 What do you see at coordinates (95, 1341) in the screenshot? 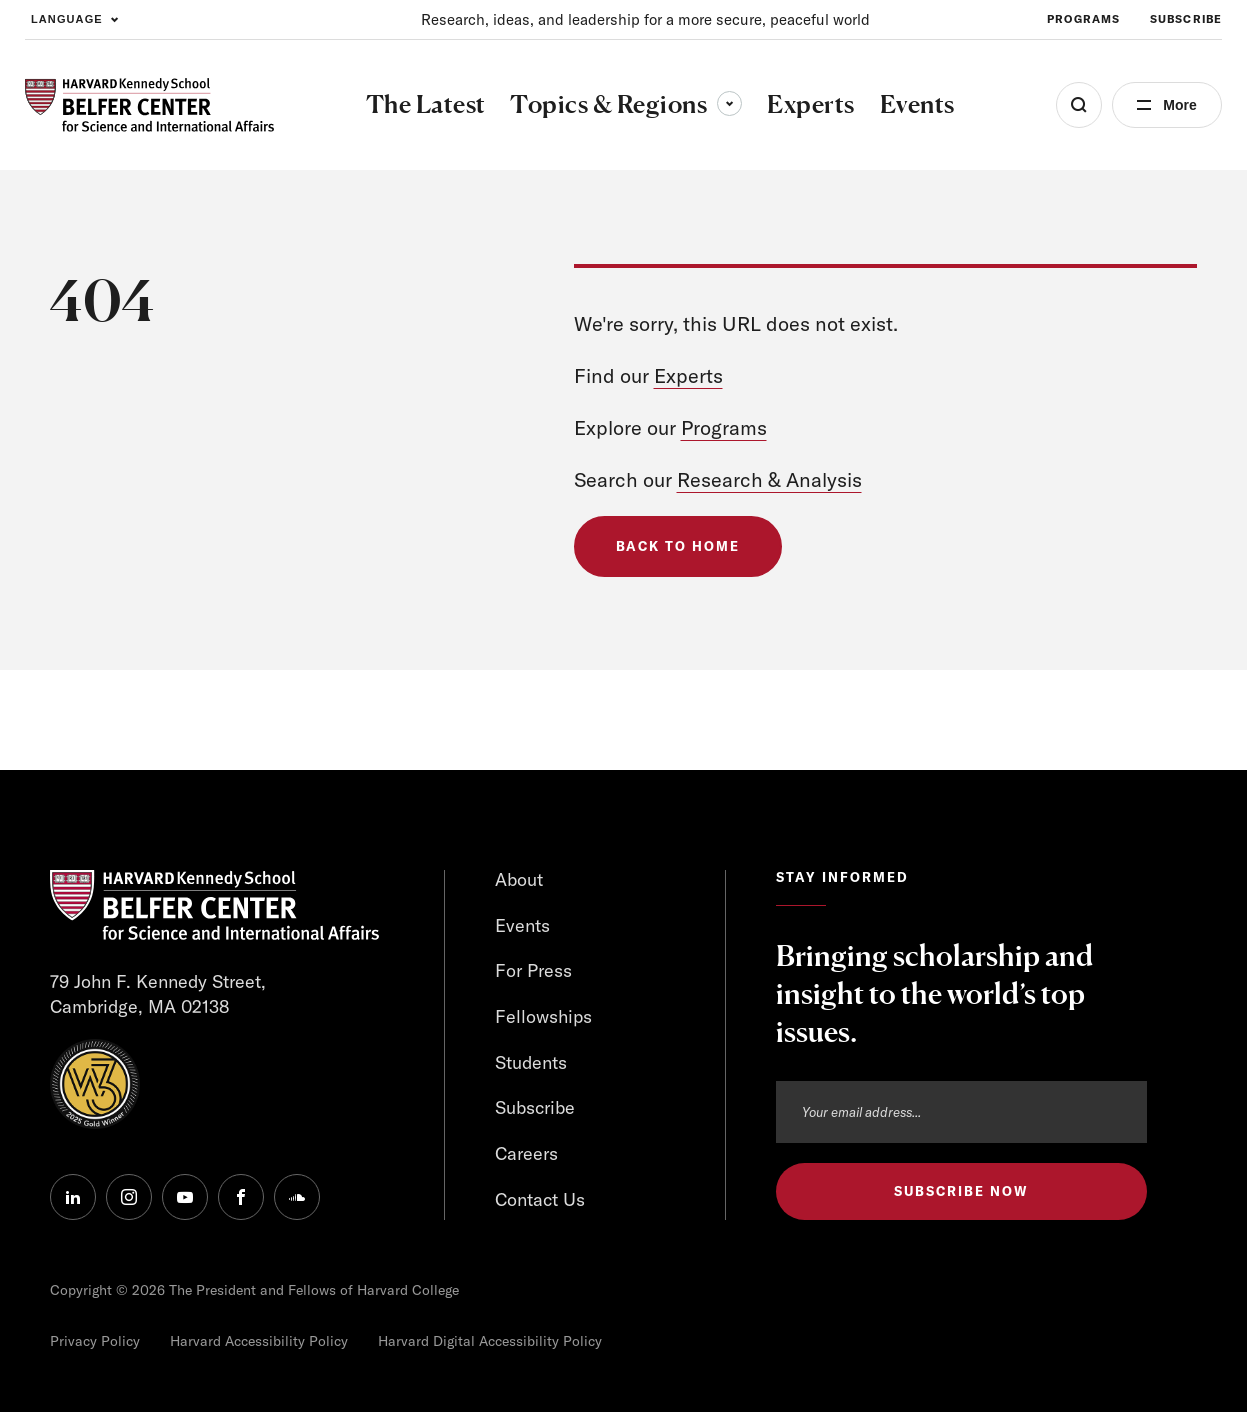
I see `Privacy Policy` at bounding box center [95, 1341].